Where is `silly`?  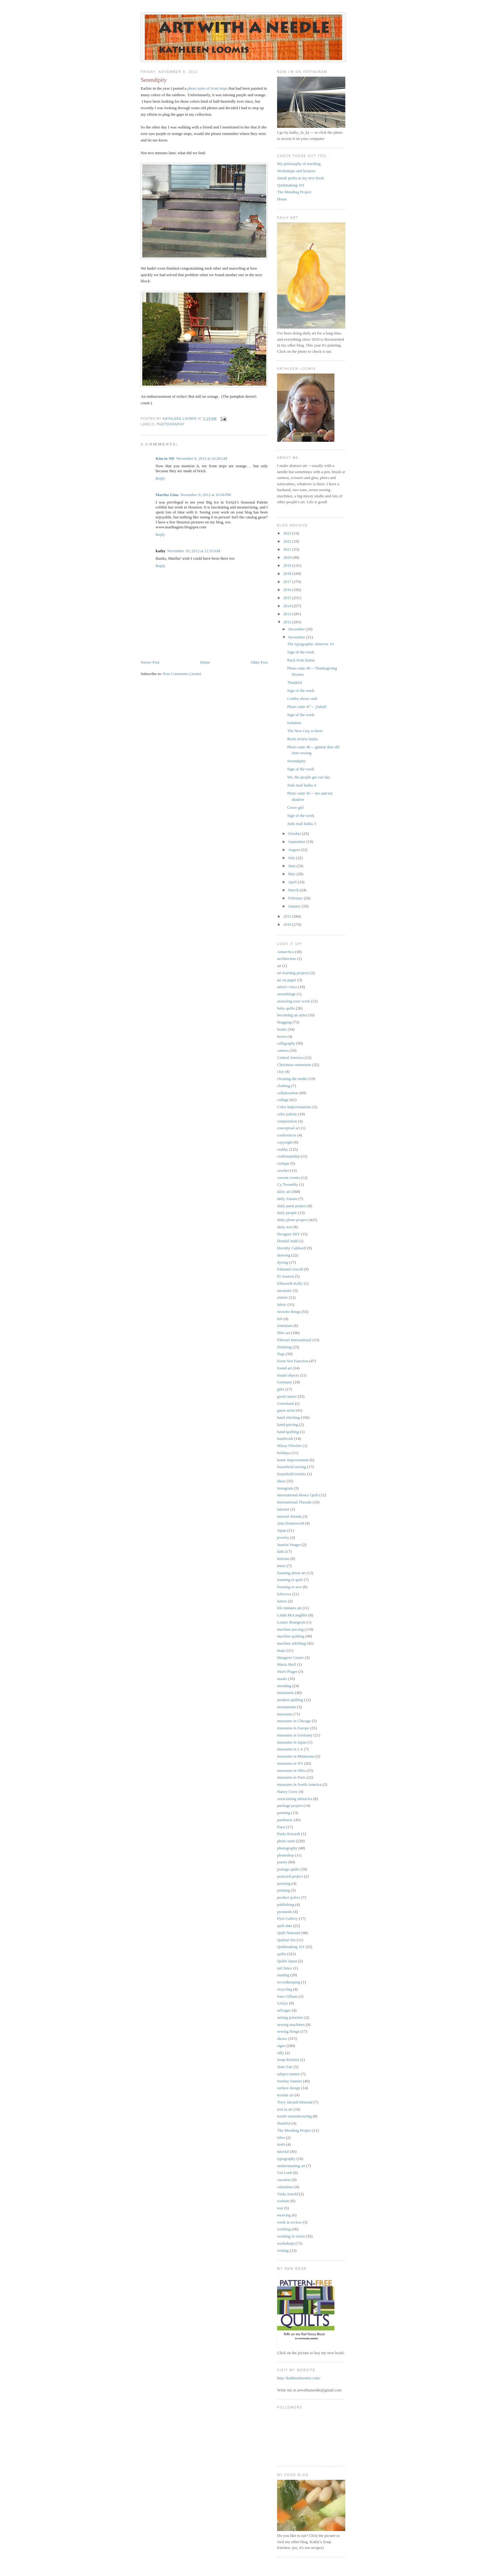
silly is located at coordinates (280, 2052).